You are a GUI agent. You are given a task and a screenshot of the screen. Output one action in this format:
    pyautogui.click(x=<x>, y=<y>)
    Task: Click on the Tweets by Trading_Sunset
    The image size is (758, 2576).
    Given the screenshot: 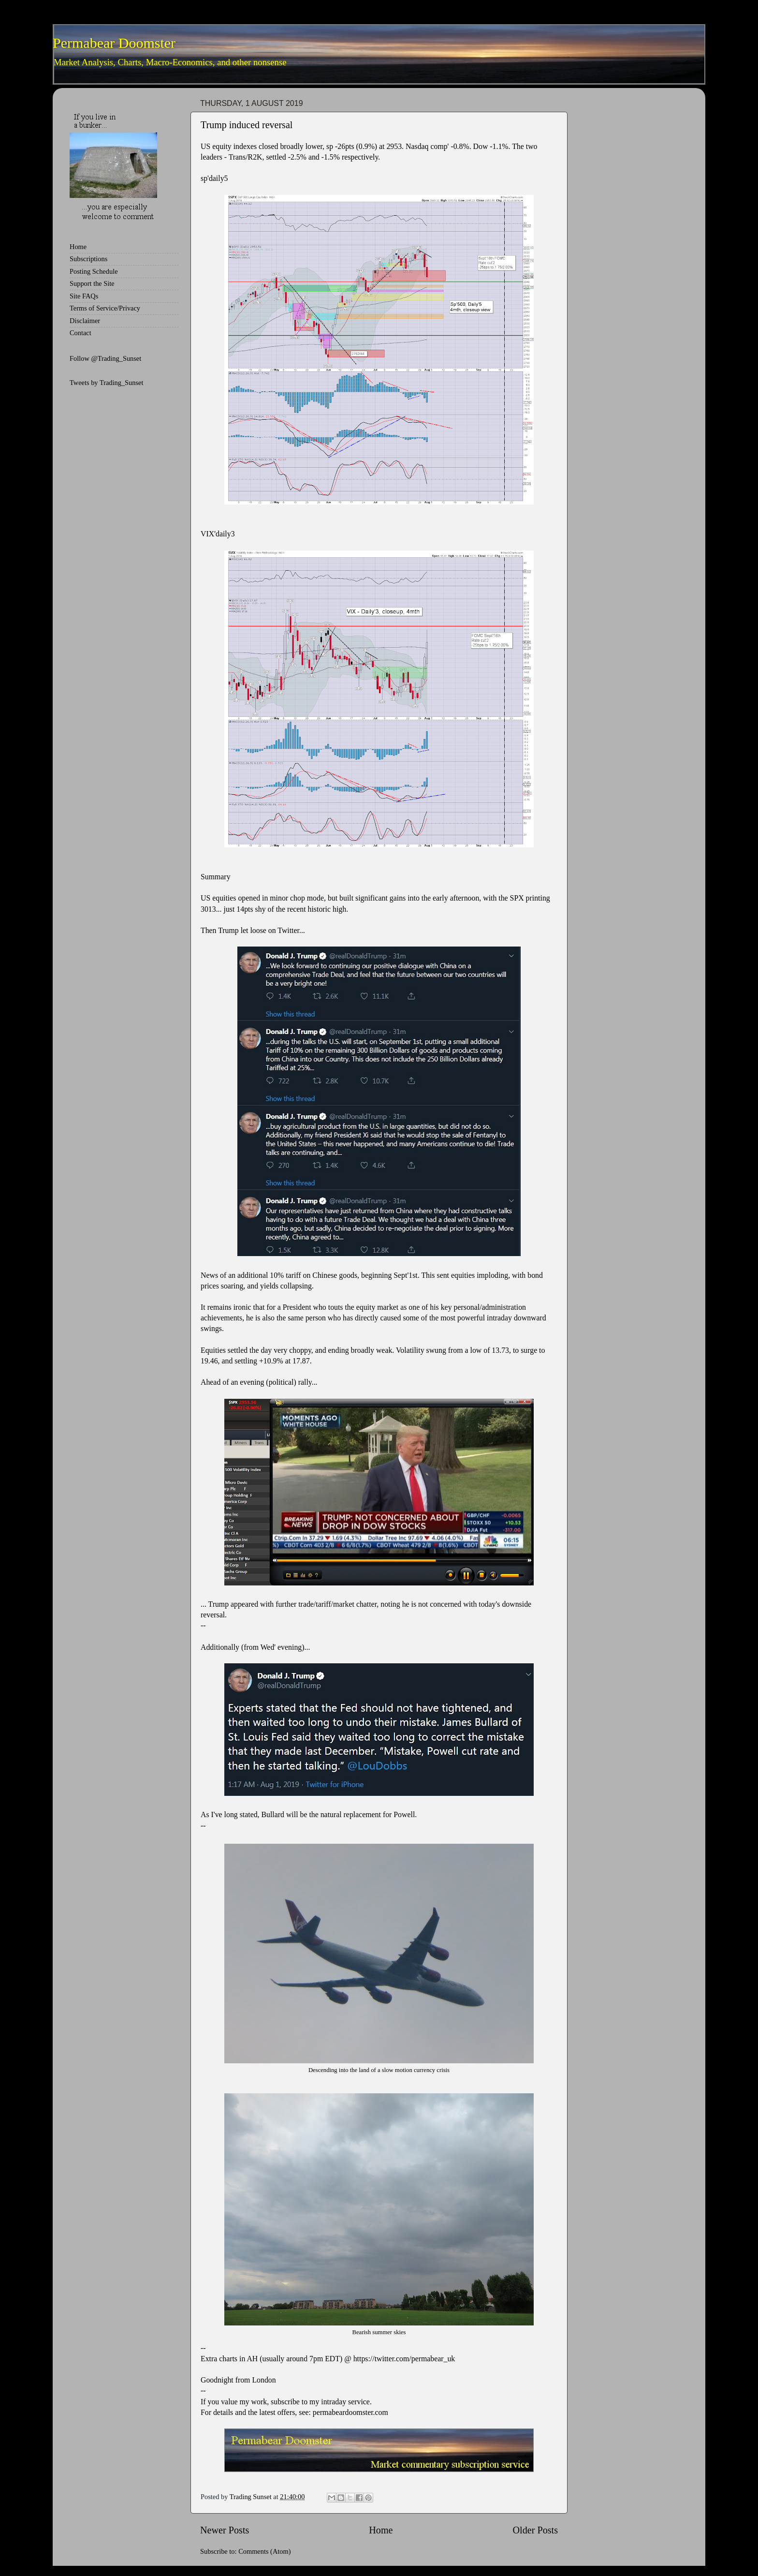 What is the action you would take?
    pyautogui.click(x=107, y=382)
    